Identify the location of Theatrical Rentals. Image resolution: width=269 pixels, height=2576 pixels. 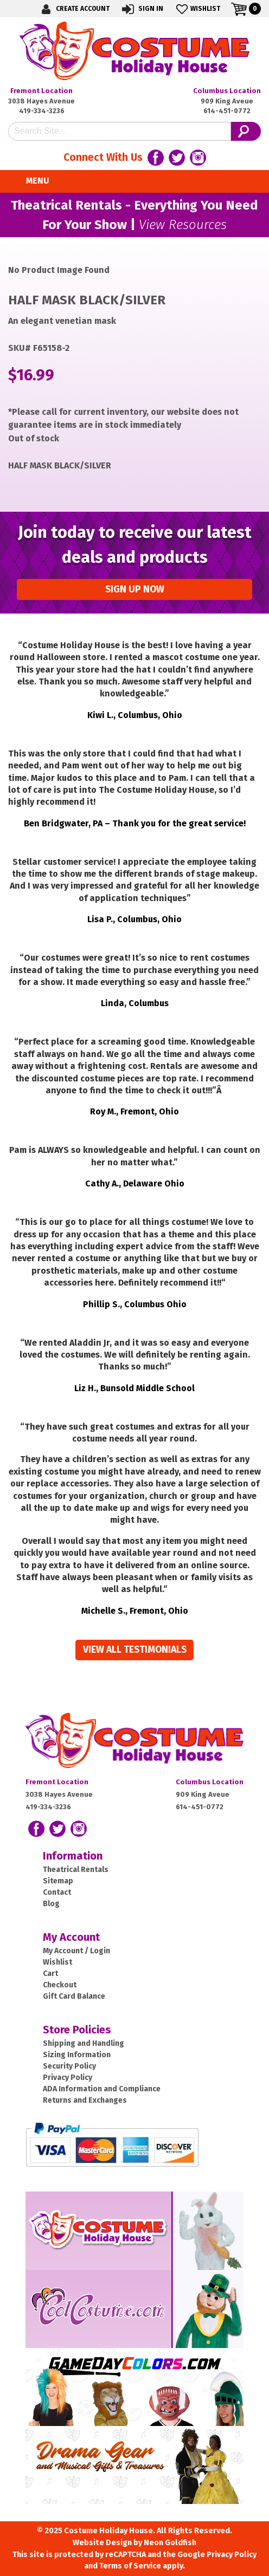
(75, 1869).